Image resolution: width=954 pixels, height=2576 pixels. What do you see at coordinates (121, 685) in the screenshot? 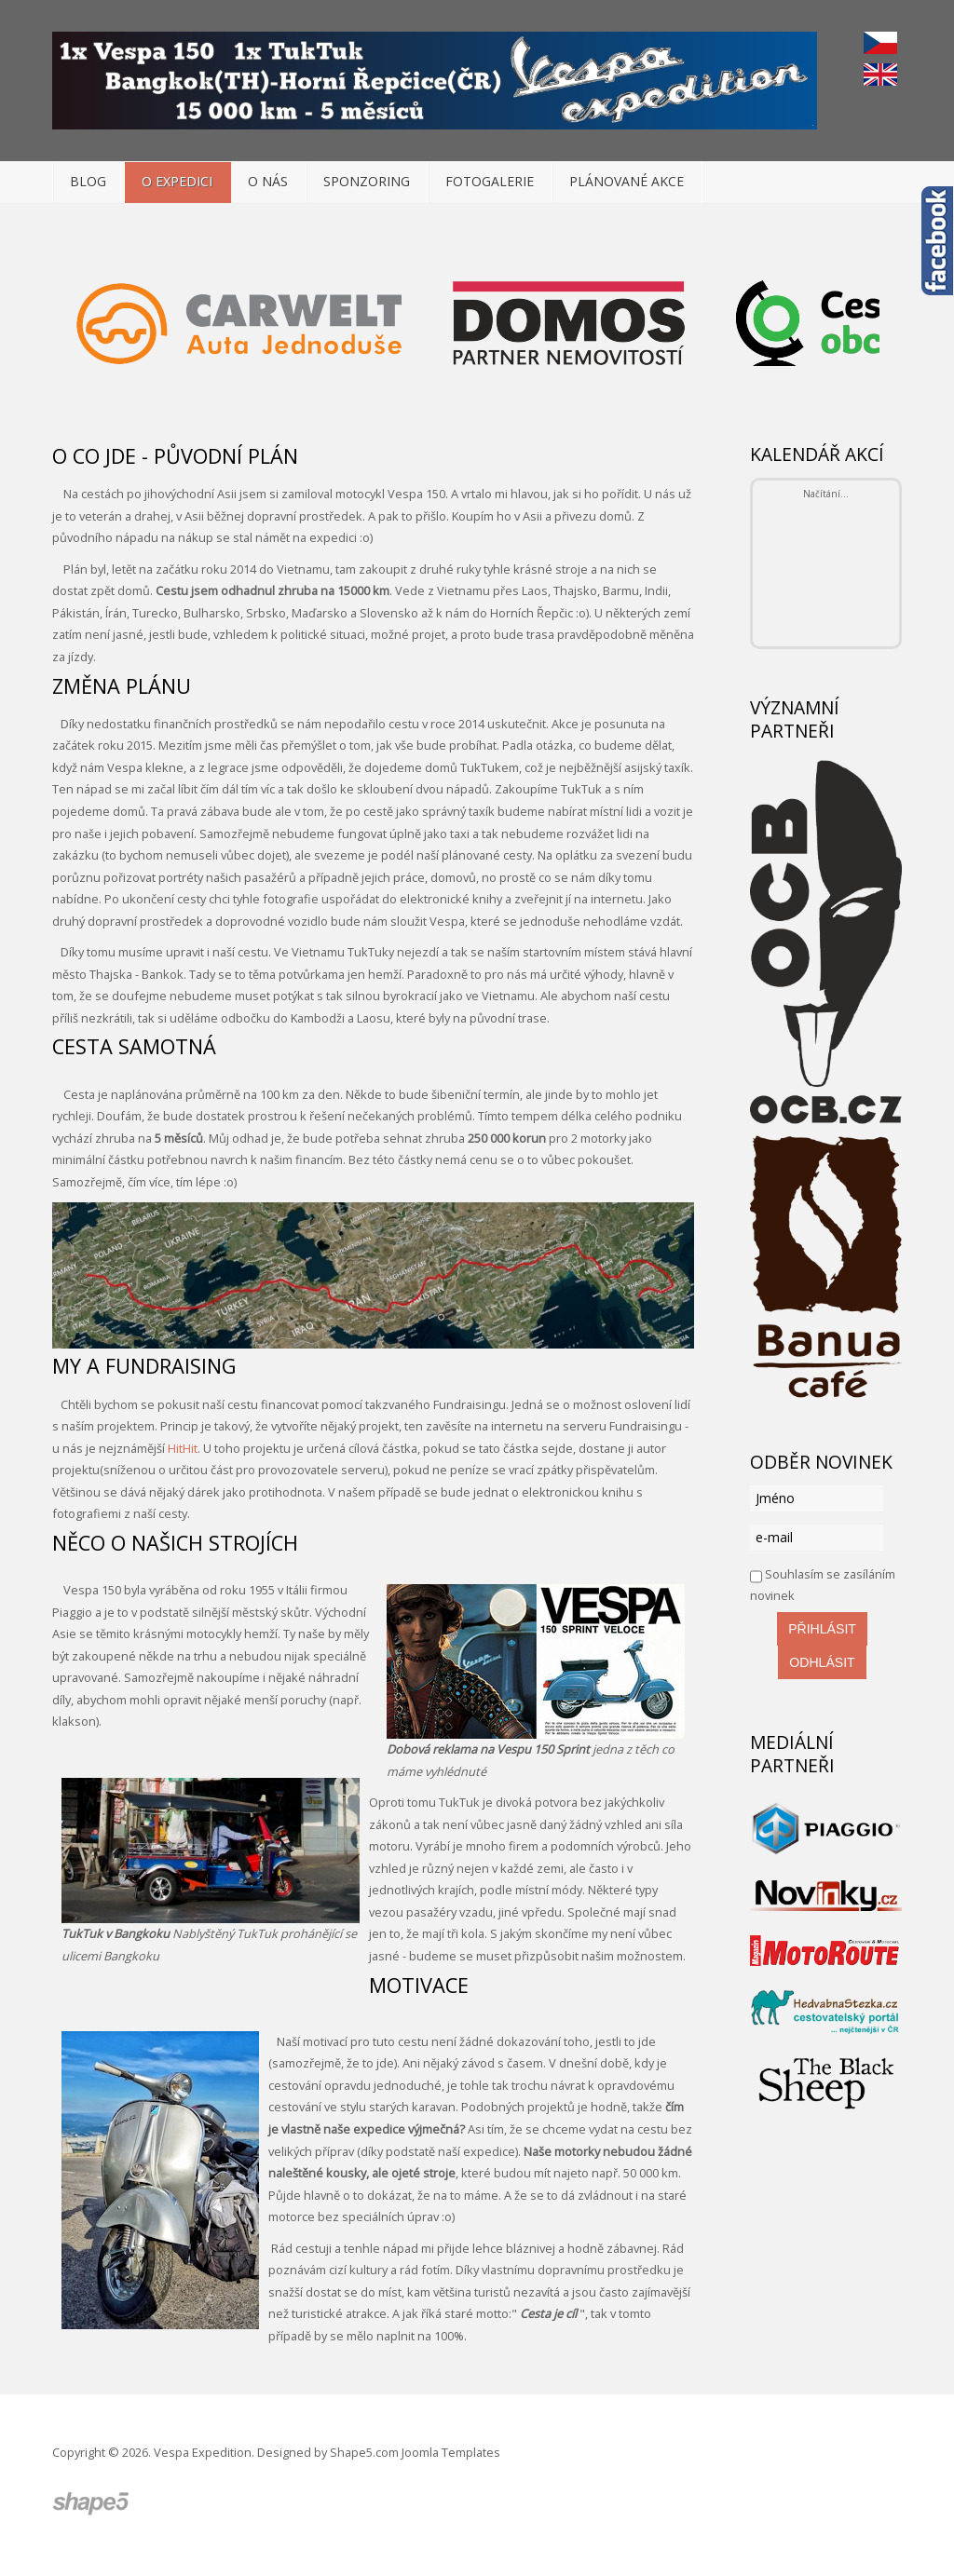
I see `Změna plánu` at bounding box center [121, 685].